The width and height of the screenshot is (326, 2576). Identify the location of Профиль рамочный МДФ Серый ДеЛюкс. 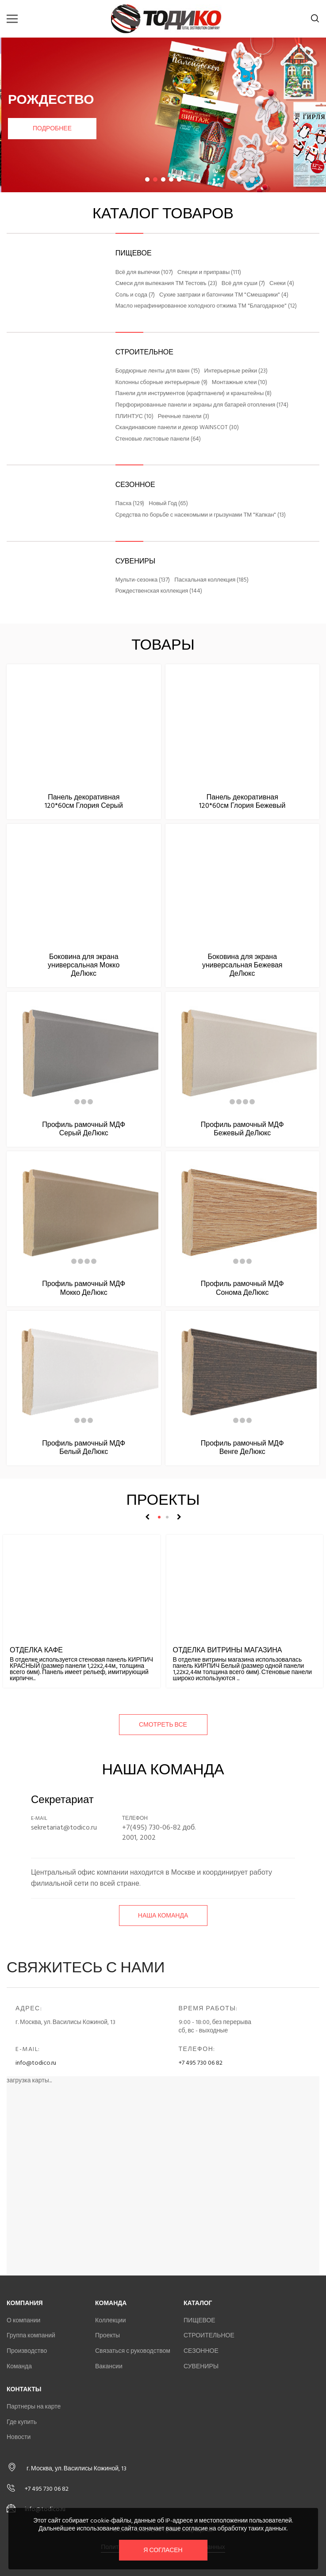
(83, 1129).